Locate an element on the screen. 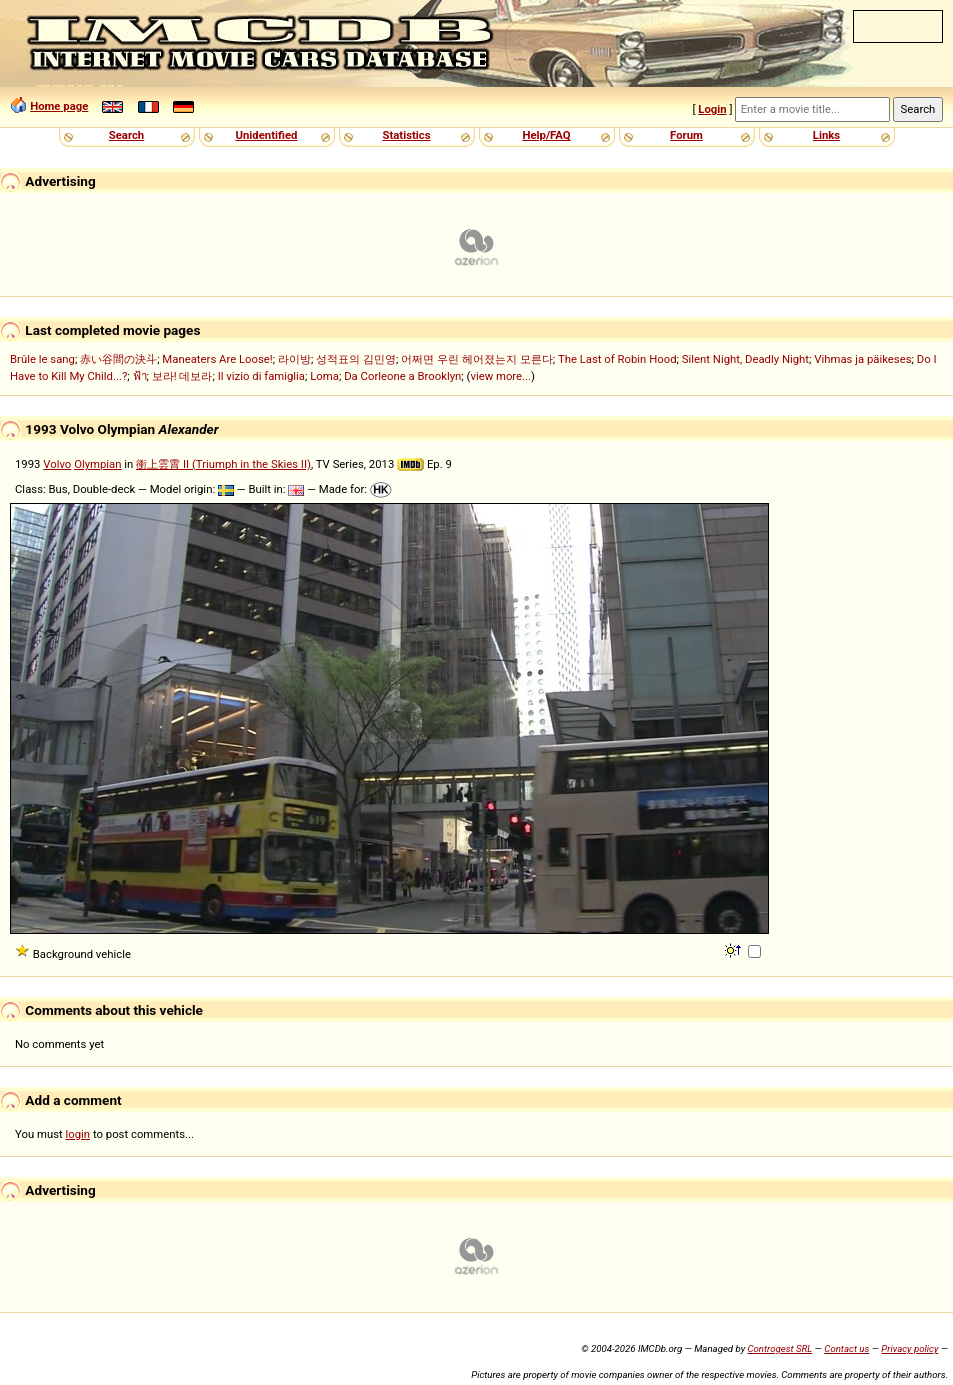 The width and height of the screenshot is (953, 1385). The Last of Robin Hood is located at coordinates (617, 359).